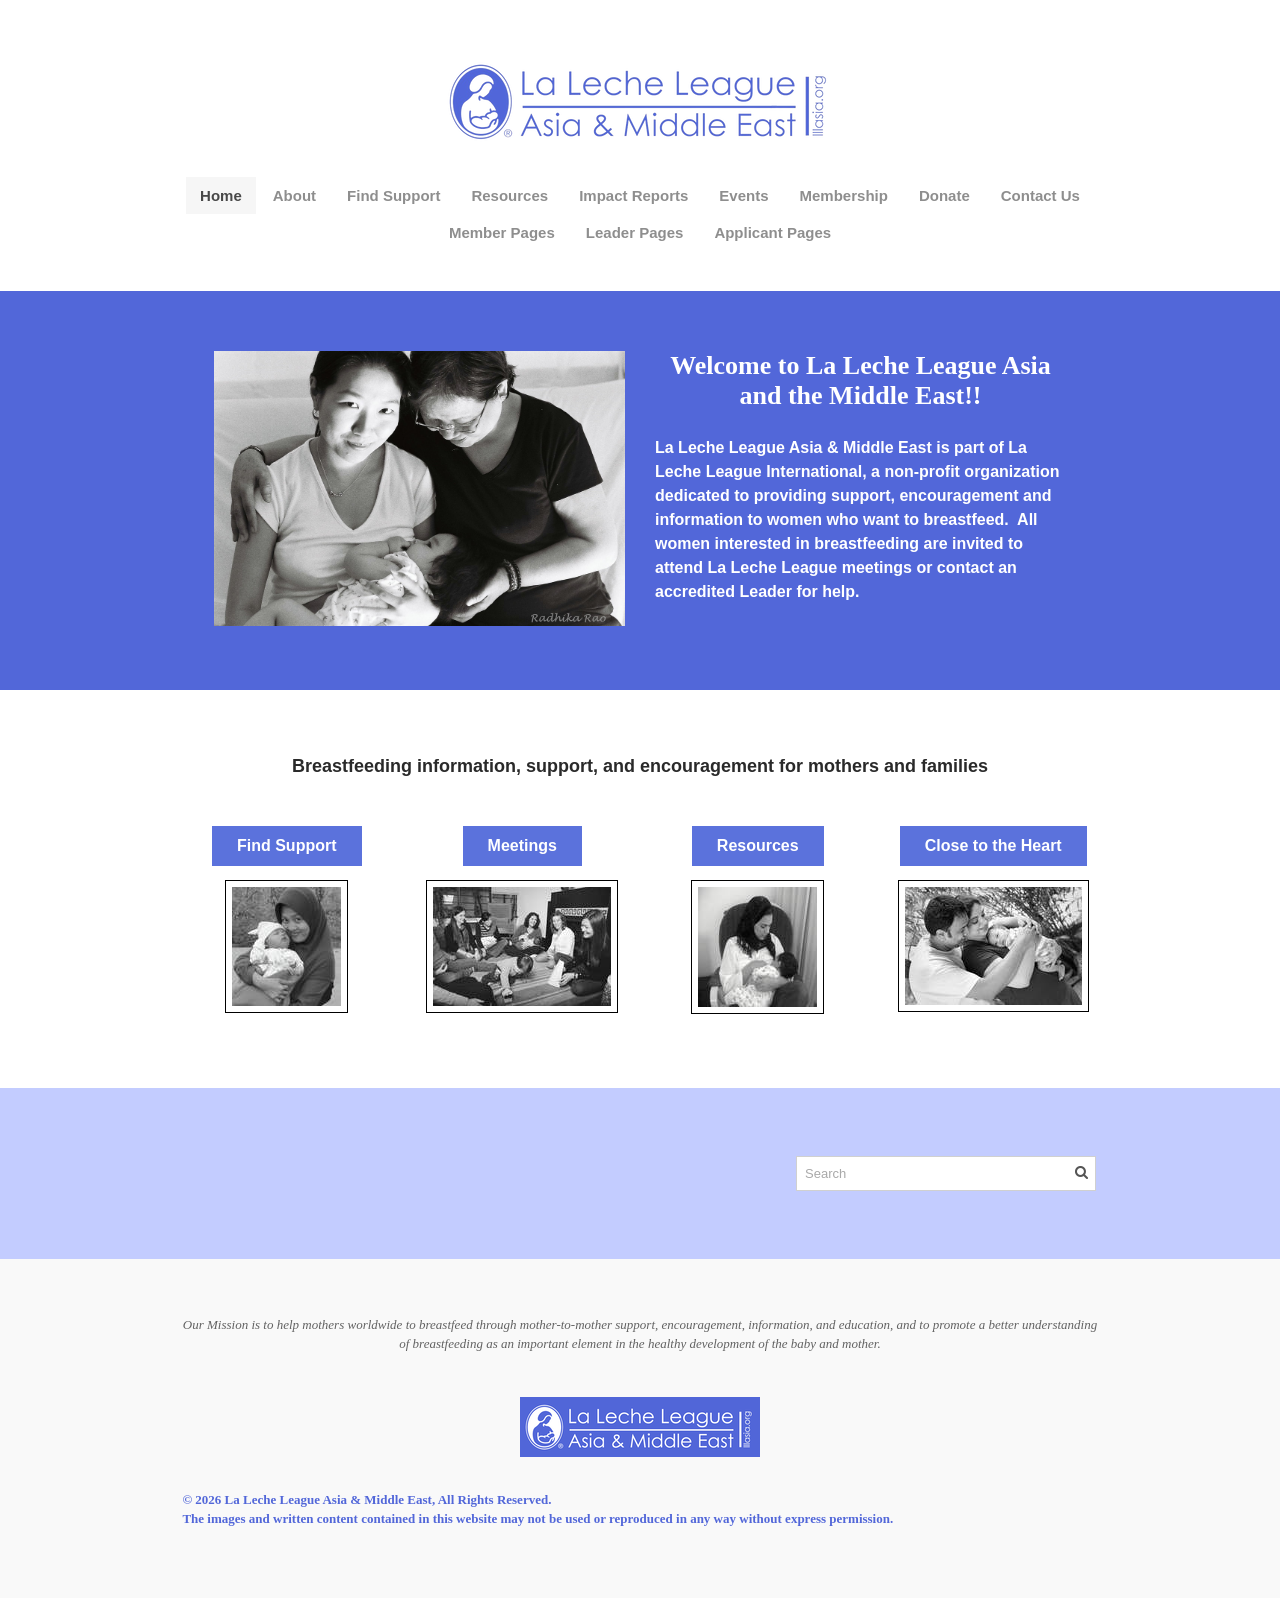  What do you see at coordinates (946, 1173) in the screenshot?
I see `[Search]` at bounding box center [946, 1173].